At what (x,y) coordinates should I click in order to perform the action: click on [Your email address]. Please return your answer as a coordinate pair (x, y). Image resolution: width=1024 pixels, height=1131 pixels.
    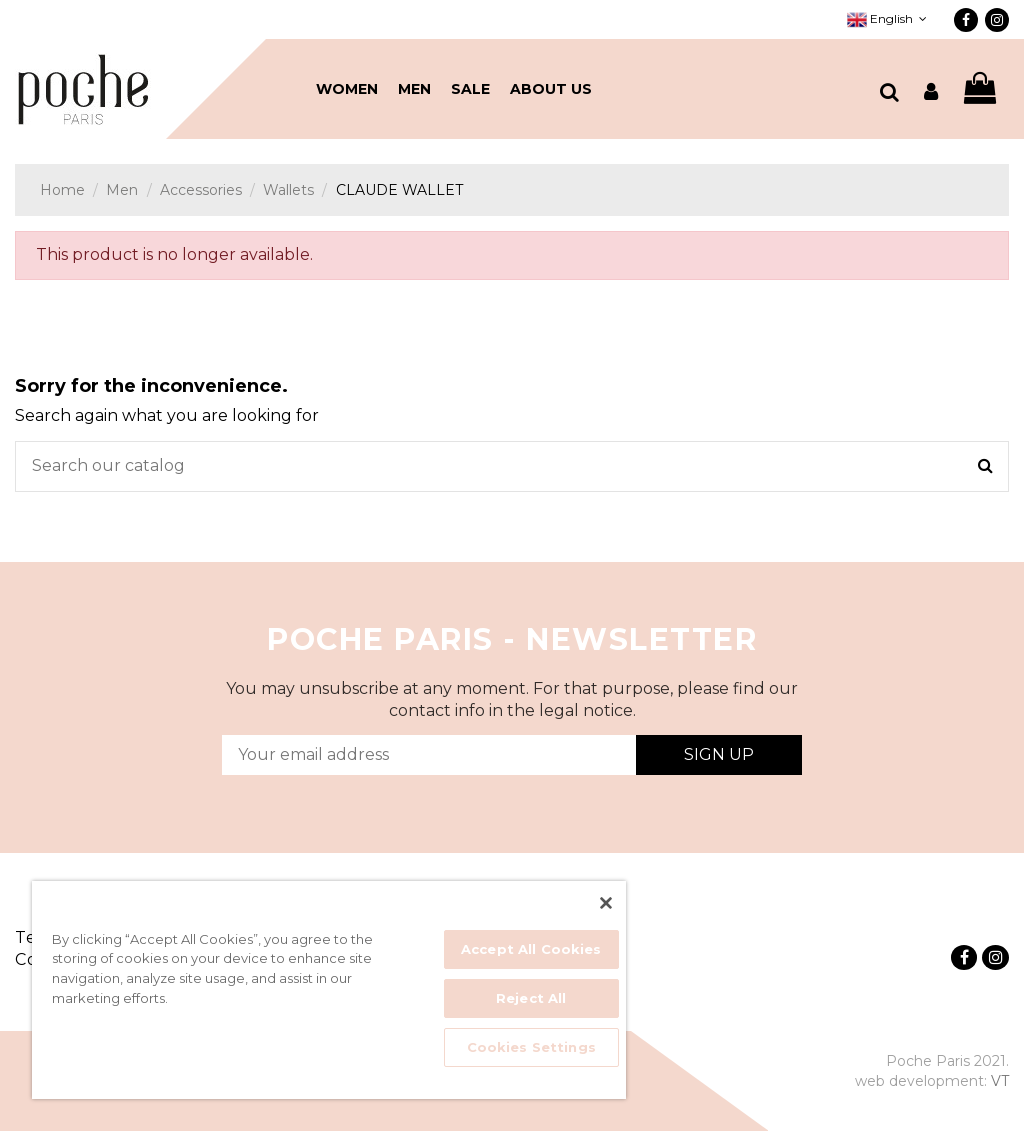
    Looking at the image, I should click on (429, 755).